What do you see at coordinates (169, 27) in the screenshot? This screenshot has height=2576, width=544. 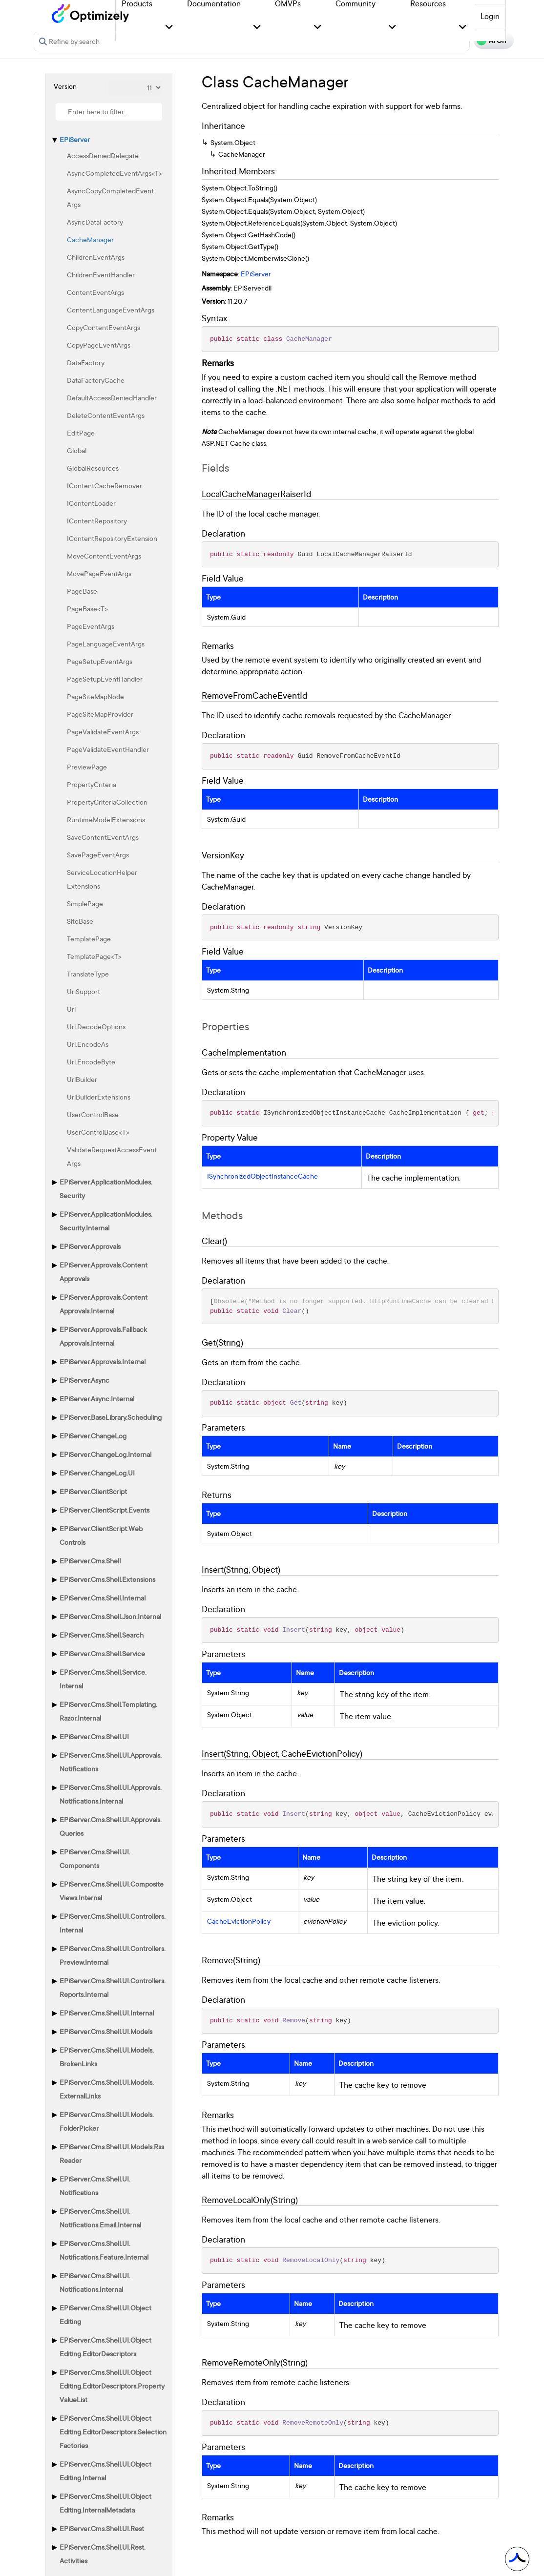 I see `[button]` at bounding box center [169, 27].